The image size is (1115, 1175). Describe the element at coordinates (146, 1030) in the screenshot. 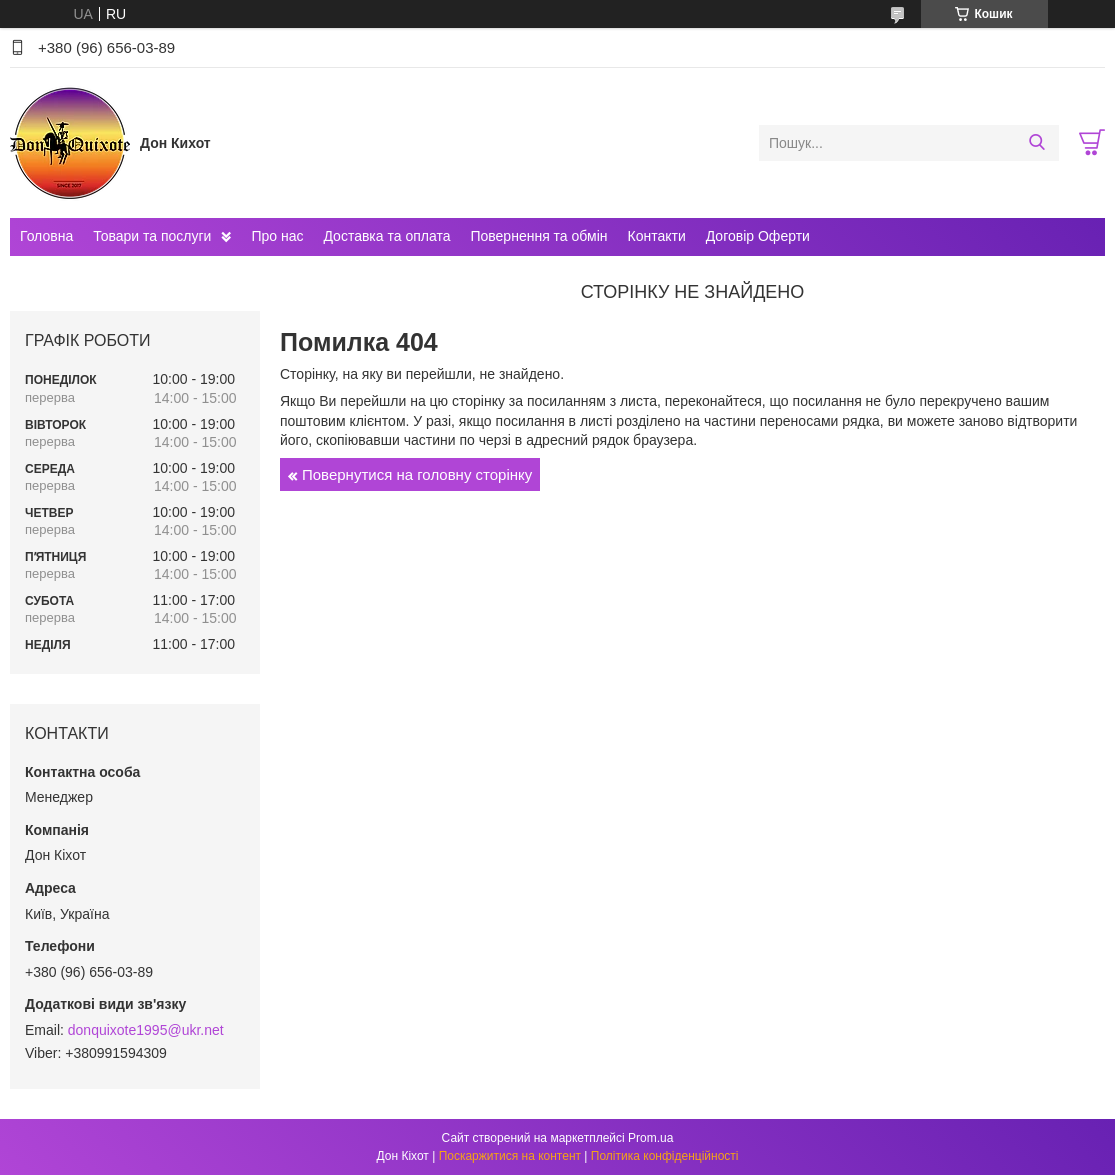

I see `donquixote1995@ukr.net` at that location.